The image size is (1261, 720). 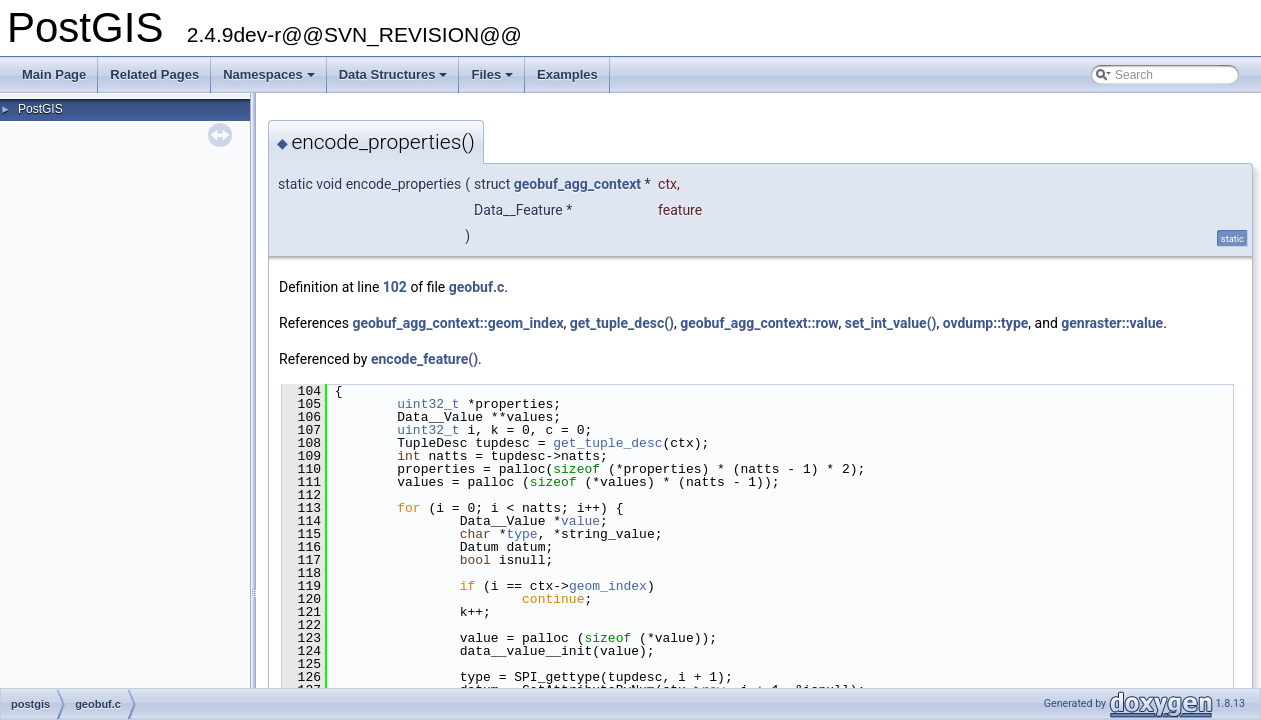 I want to click on geobuf_agg_context::geom_index, so click(x=457, y=323).